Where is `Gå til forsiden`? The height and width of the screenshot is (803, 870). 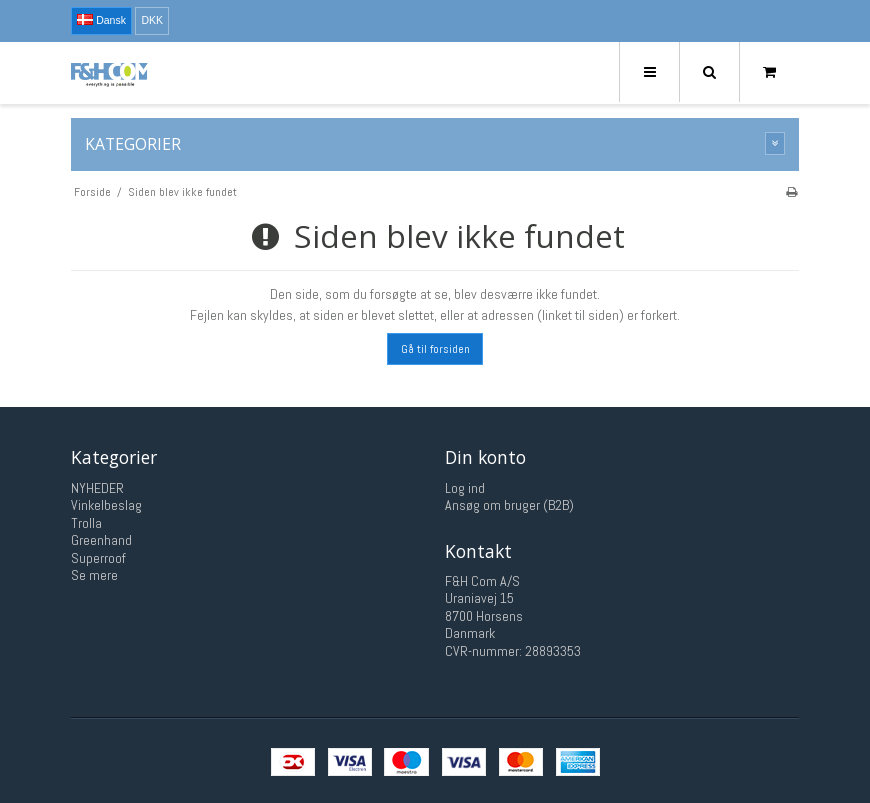
Gå til forsiden is located at coordinates (435, 349).